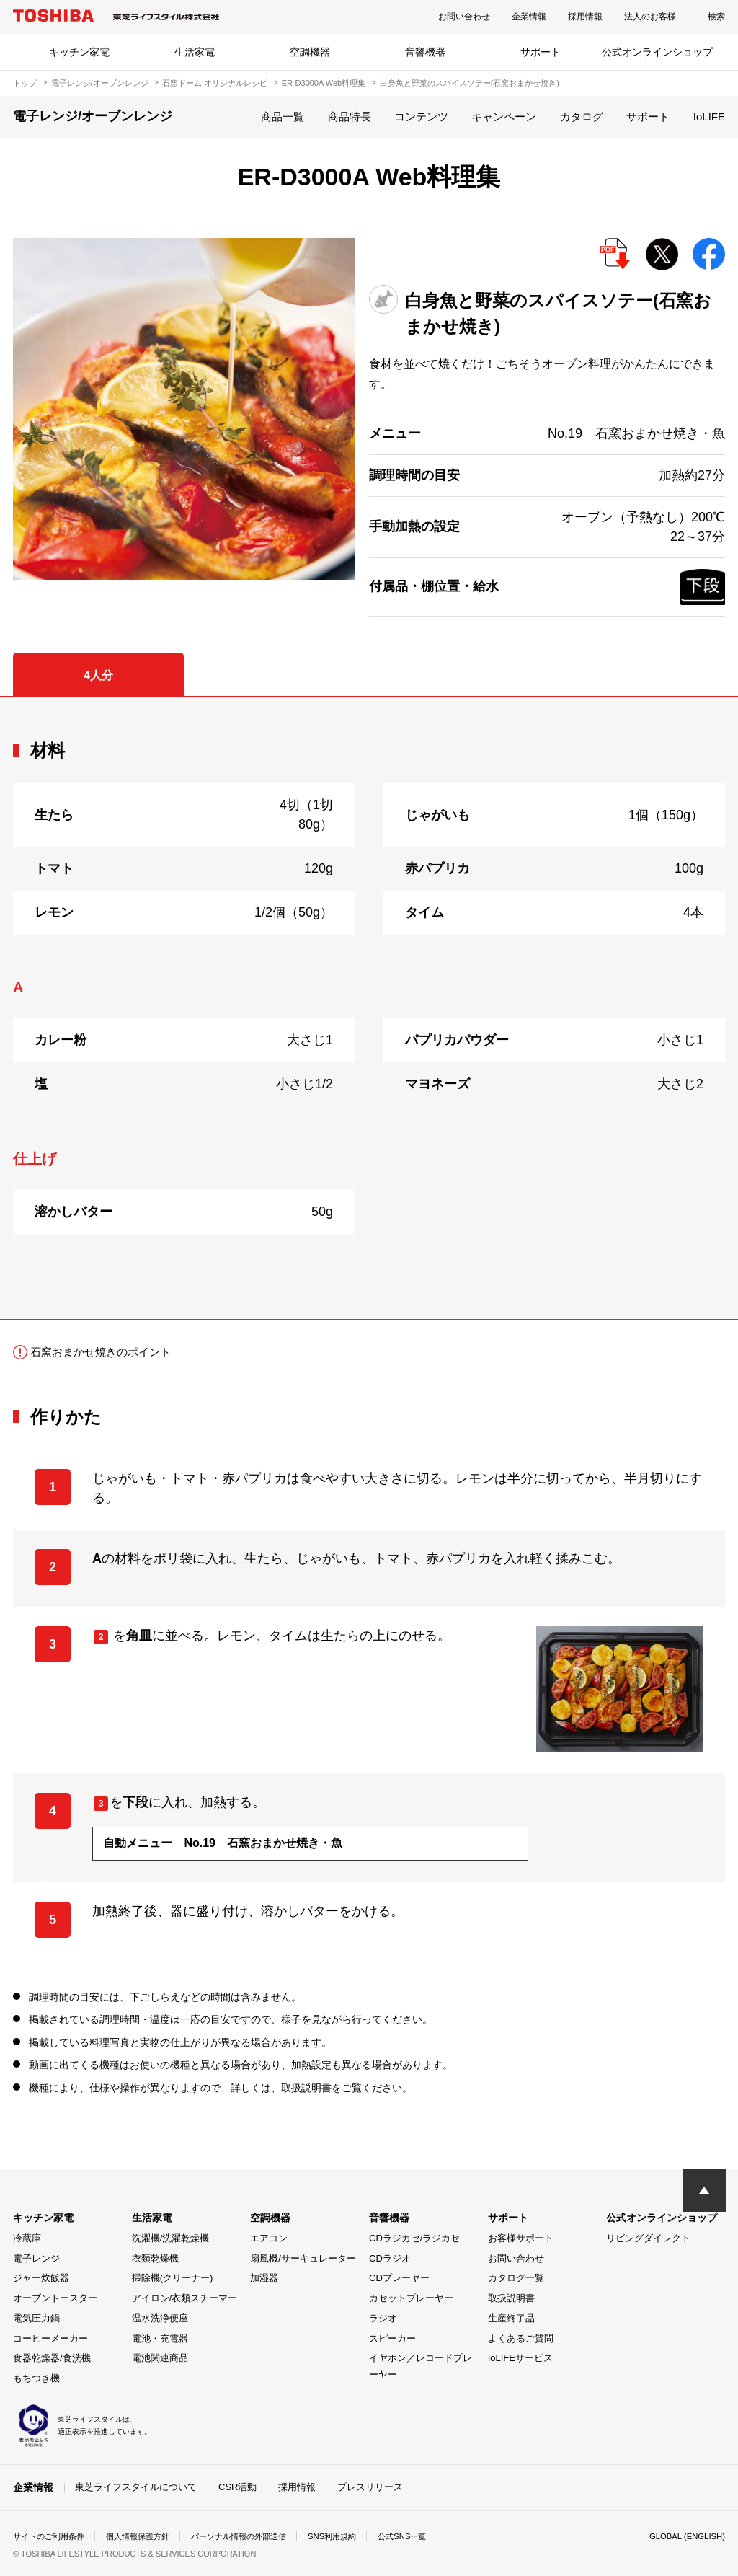 Image resolution: width=738 pixels, height=2576 pixels. What do you see at coordinates (369, 1008) in the screenshot?
I see `[tabpanel]` at bounding box center [369, 1008].